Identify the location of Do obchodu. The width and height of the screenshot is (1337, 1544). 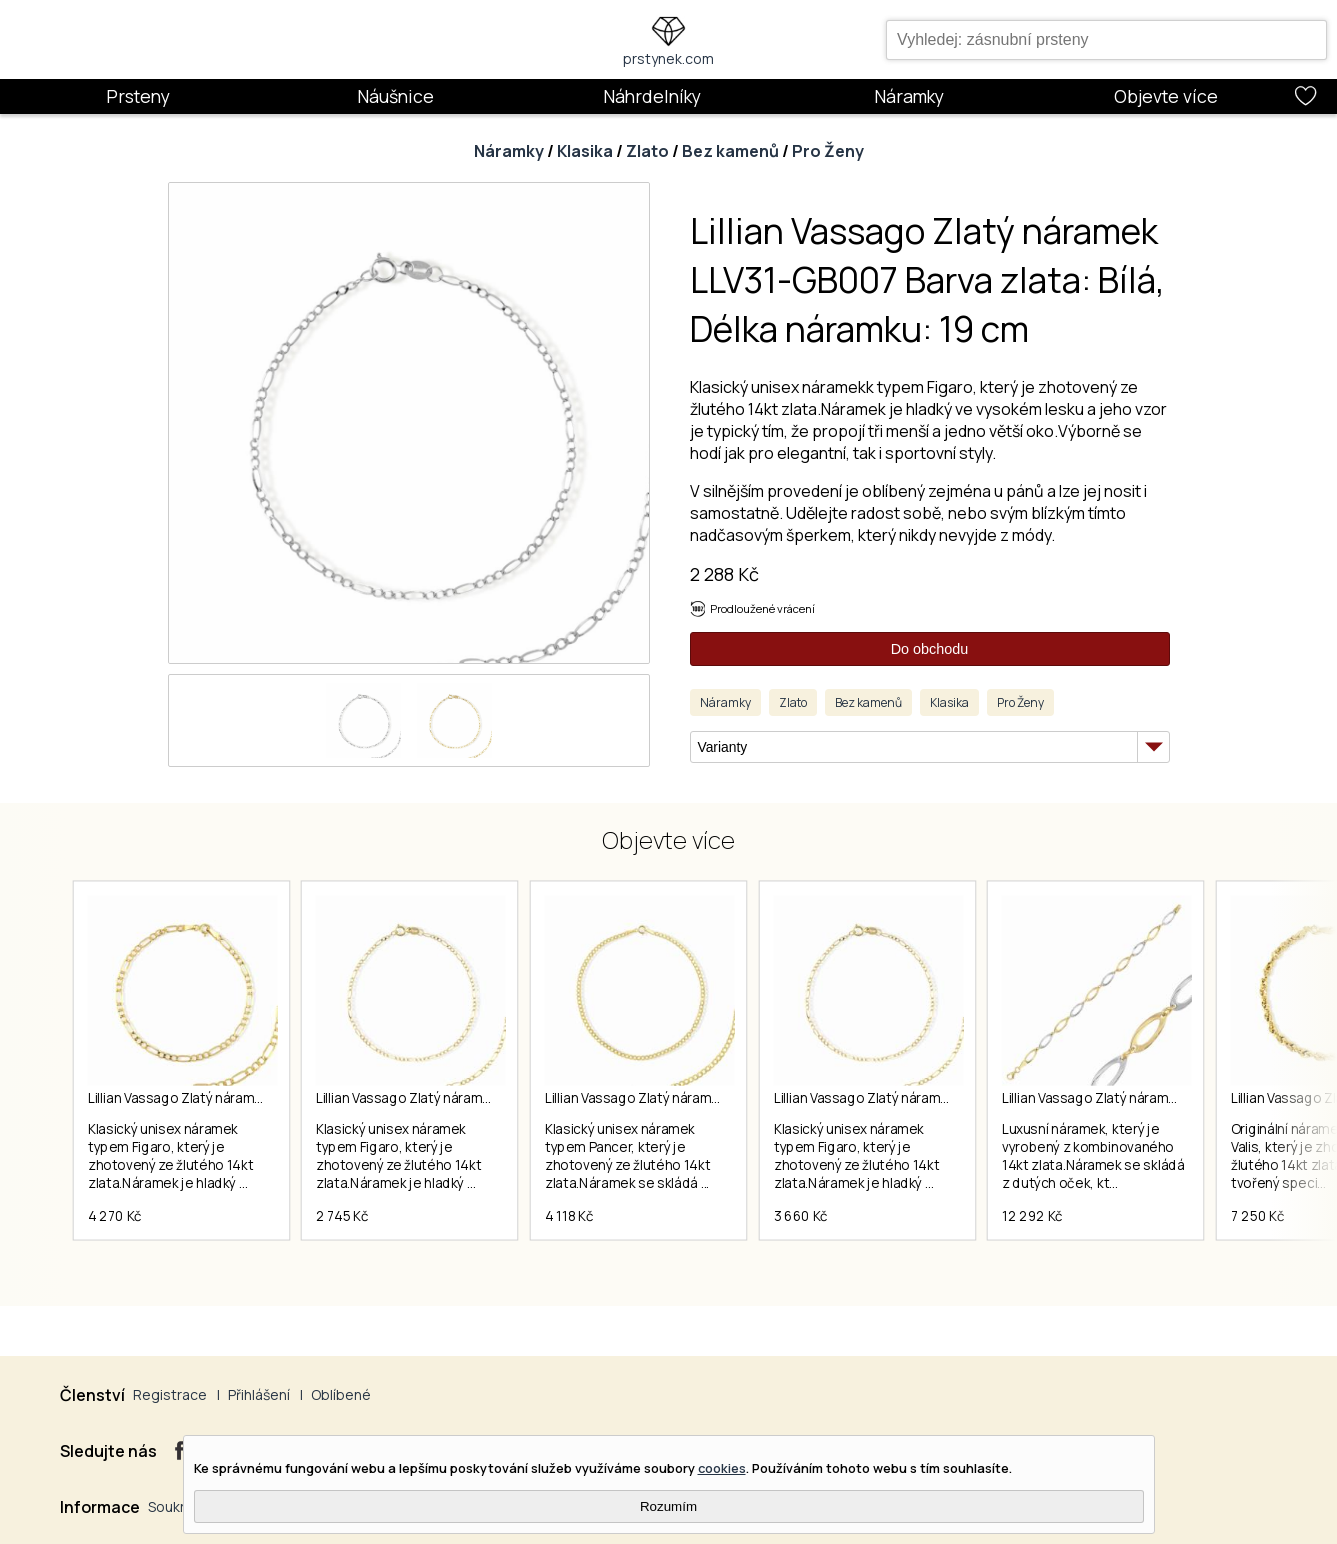
(930, 649).